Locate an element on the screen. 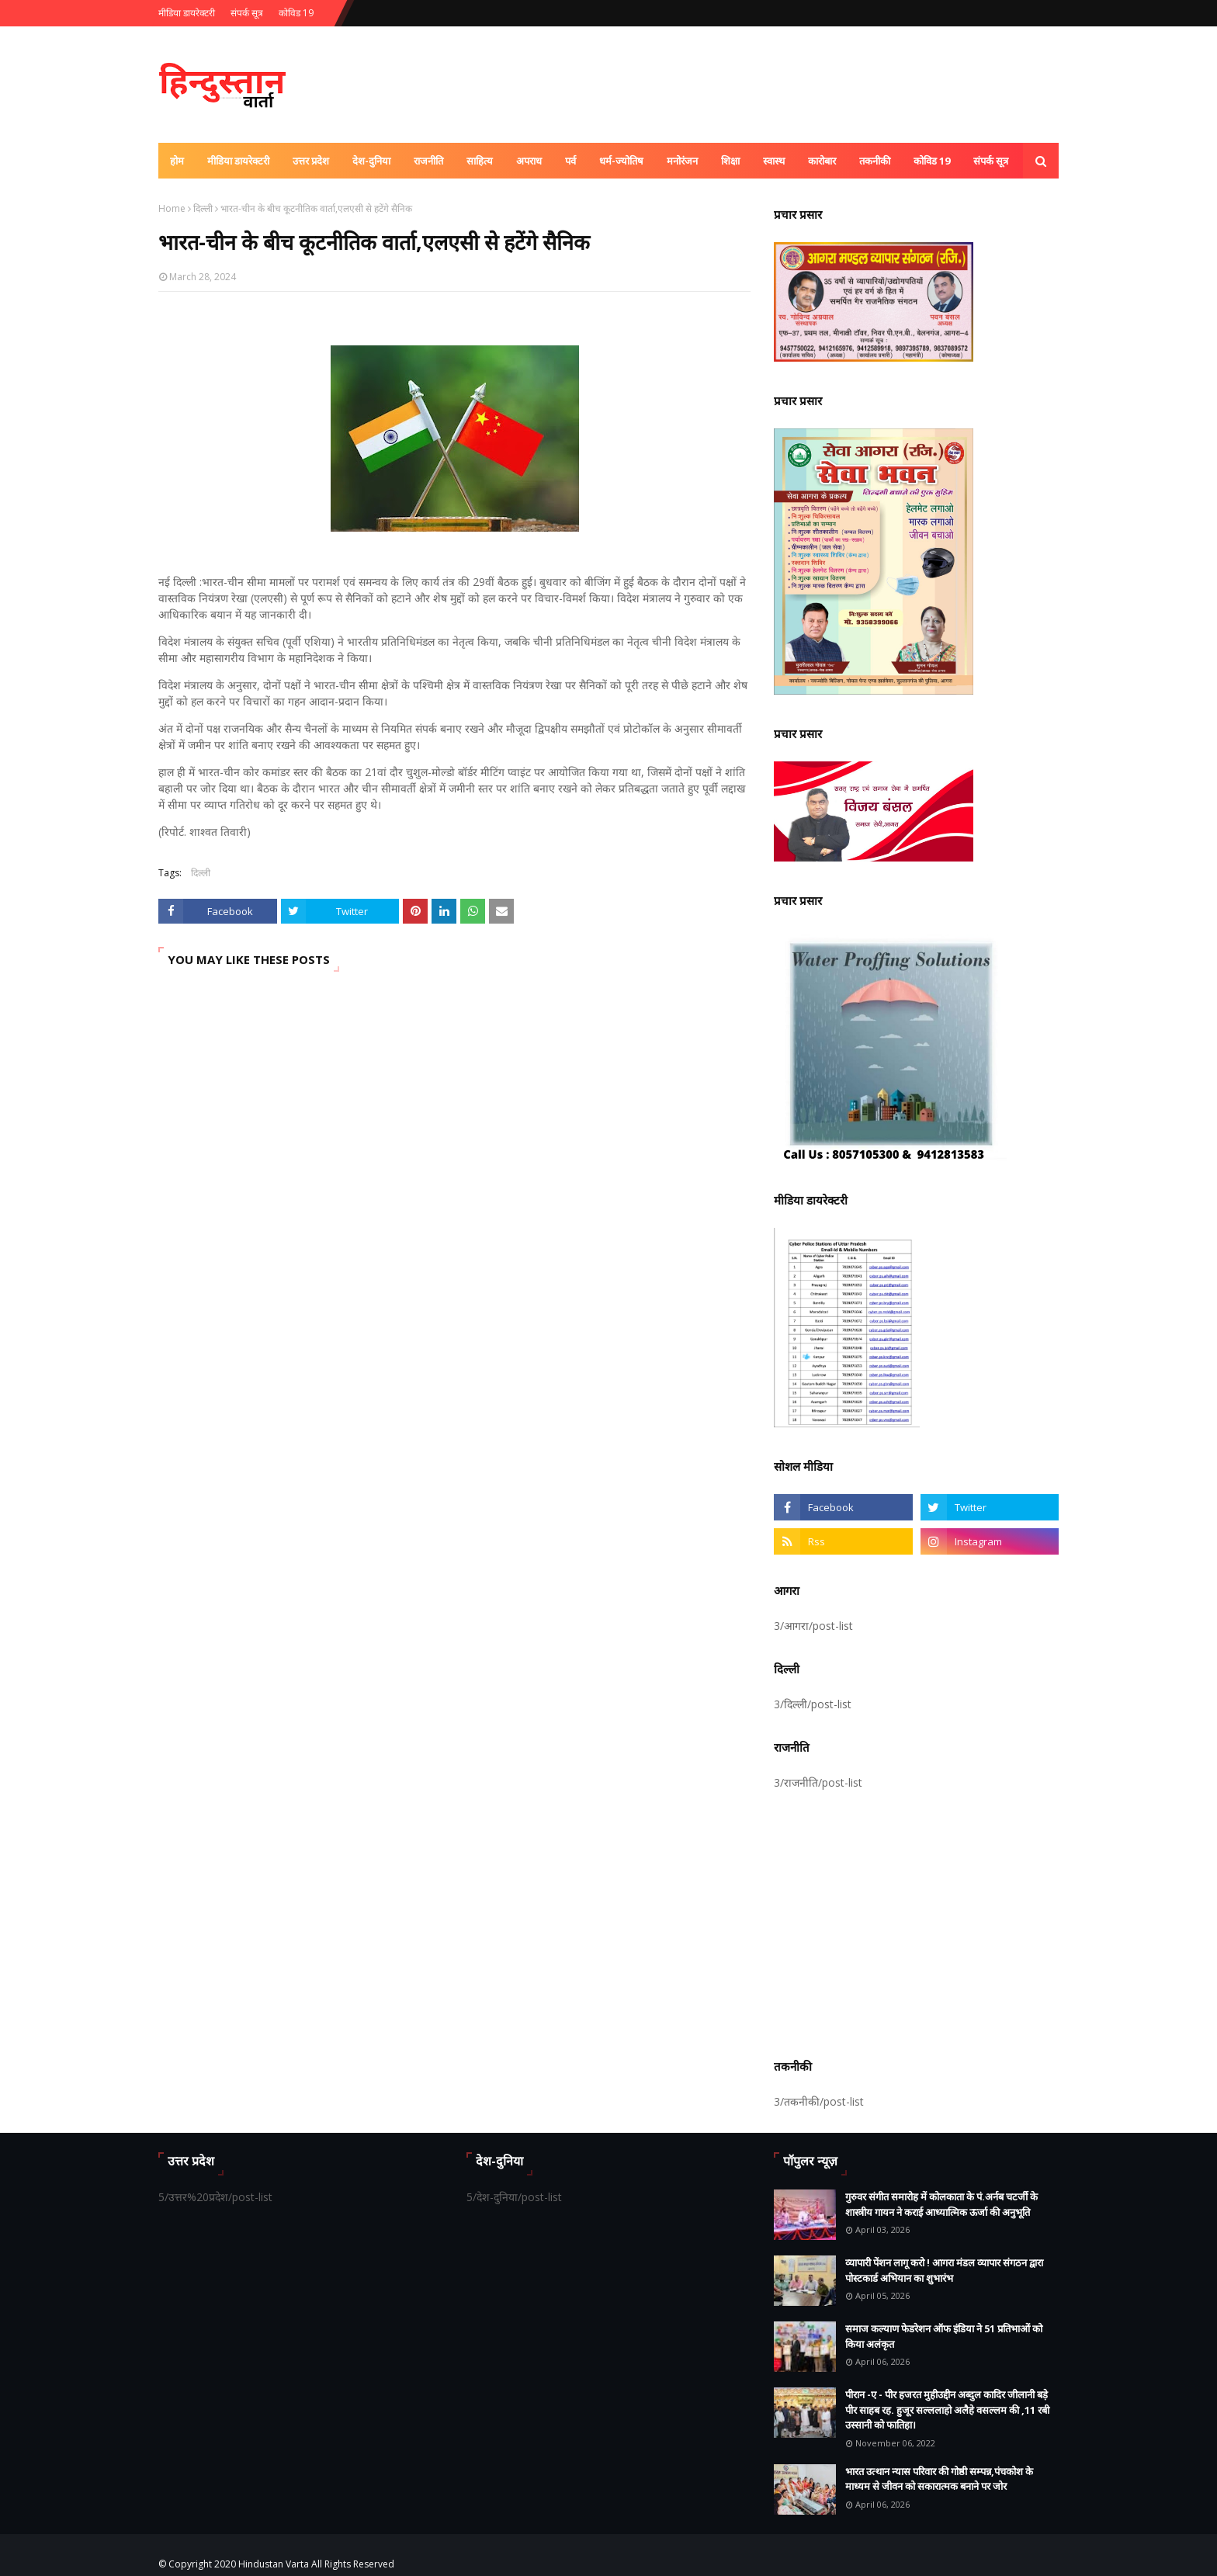  संपर्क सूत्र [menuitem] is located at coordinates (990, 161).